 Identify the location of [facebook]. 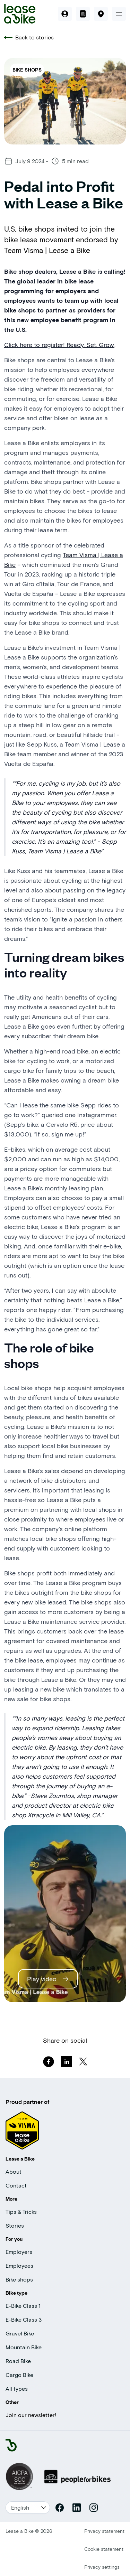
(48, 2061).